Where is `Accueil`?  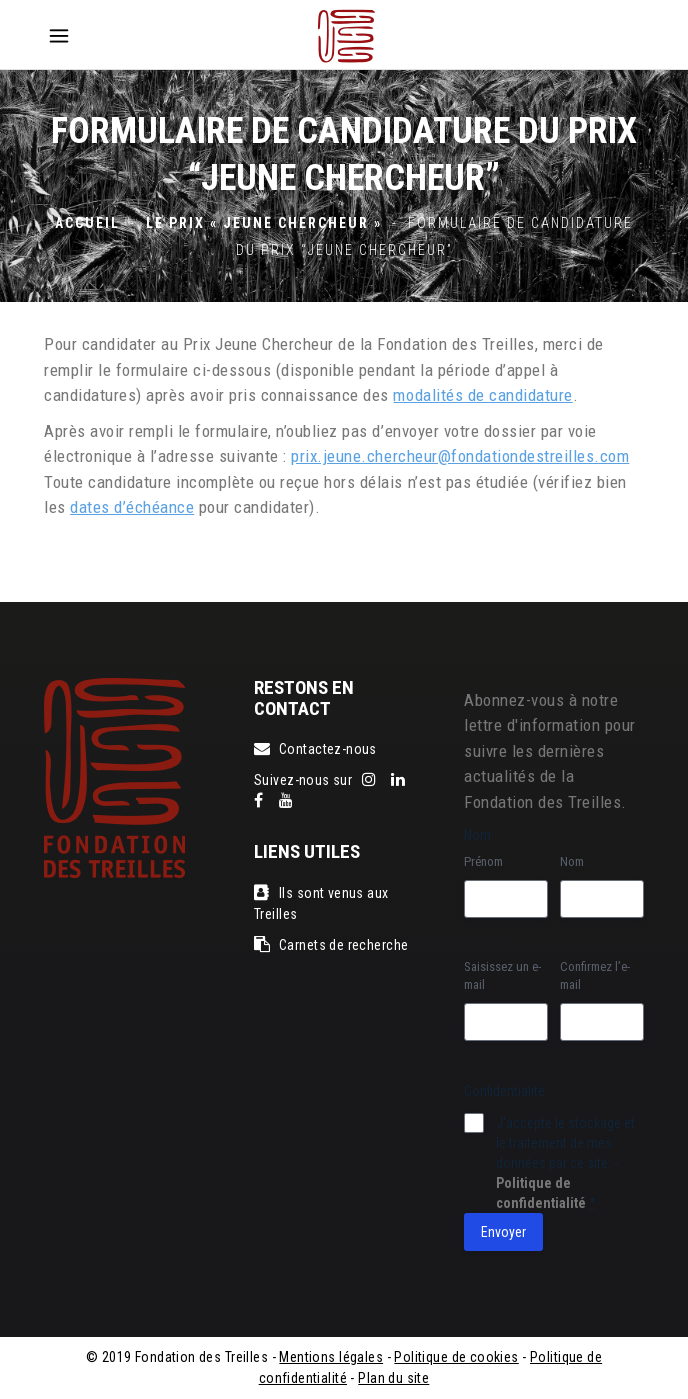
Accueil is located at coordinates (87, 223).